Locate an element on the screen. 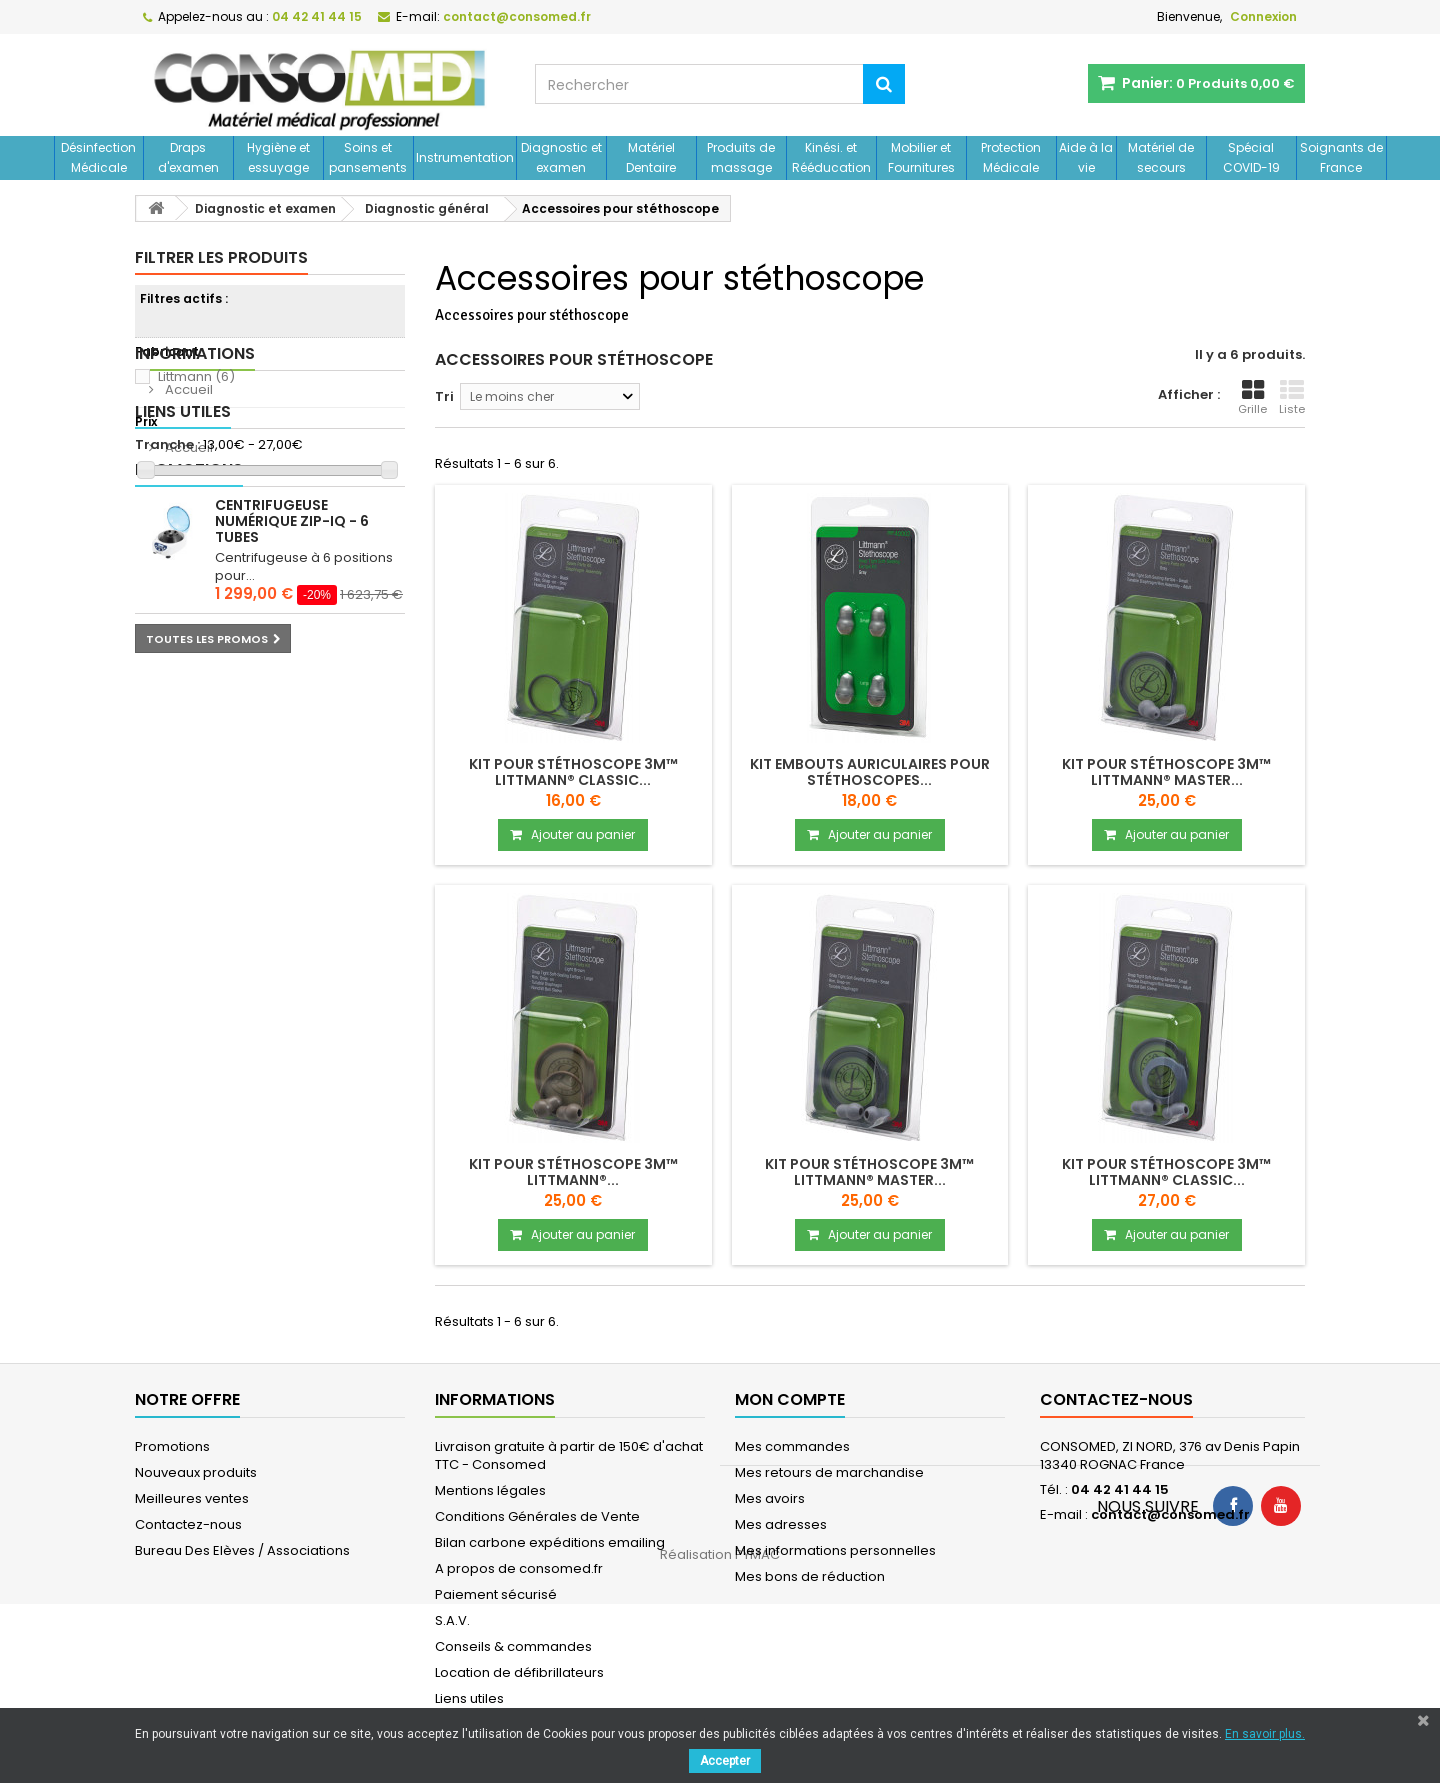 Image resolution: width=1440 pixels, height=1783 pixels. Kit pour stéthoscope 3M™ Littmann® MASTER... is located at coordinates (1166, 772).